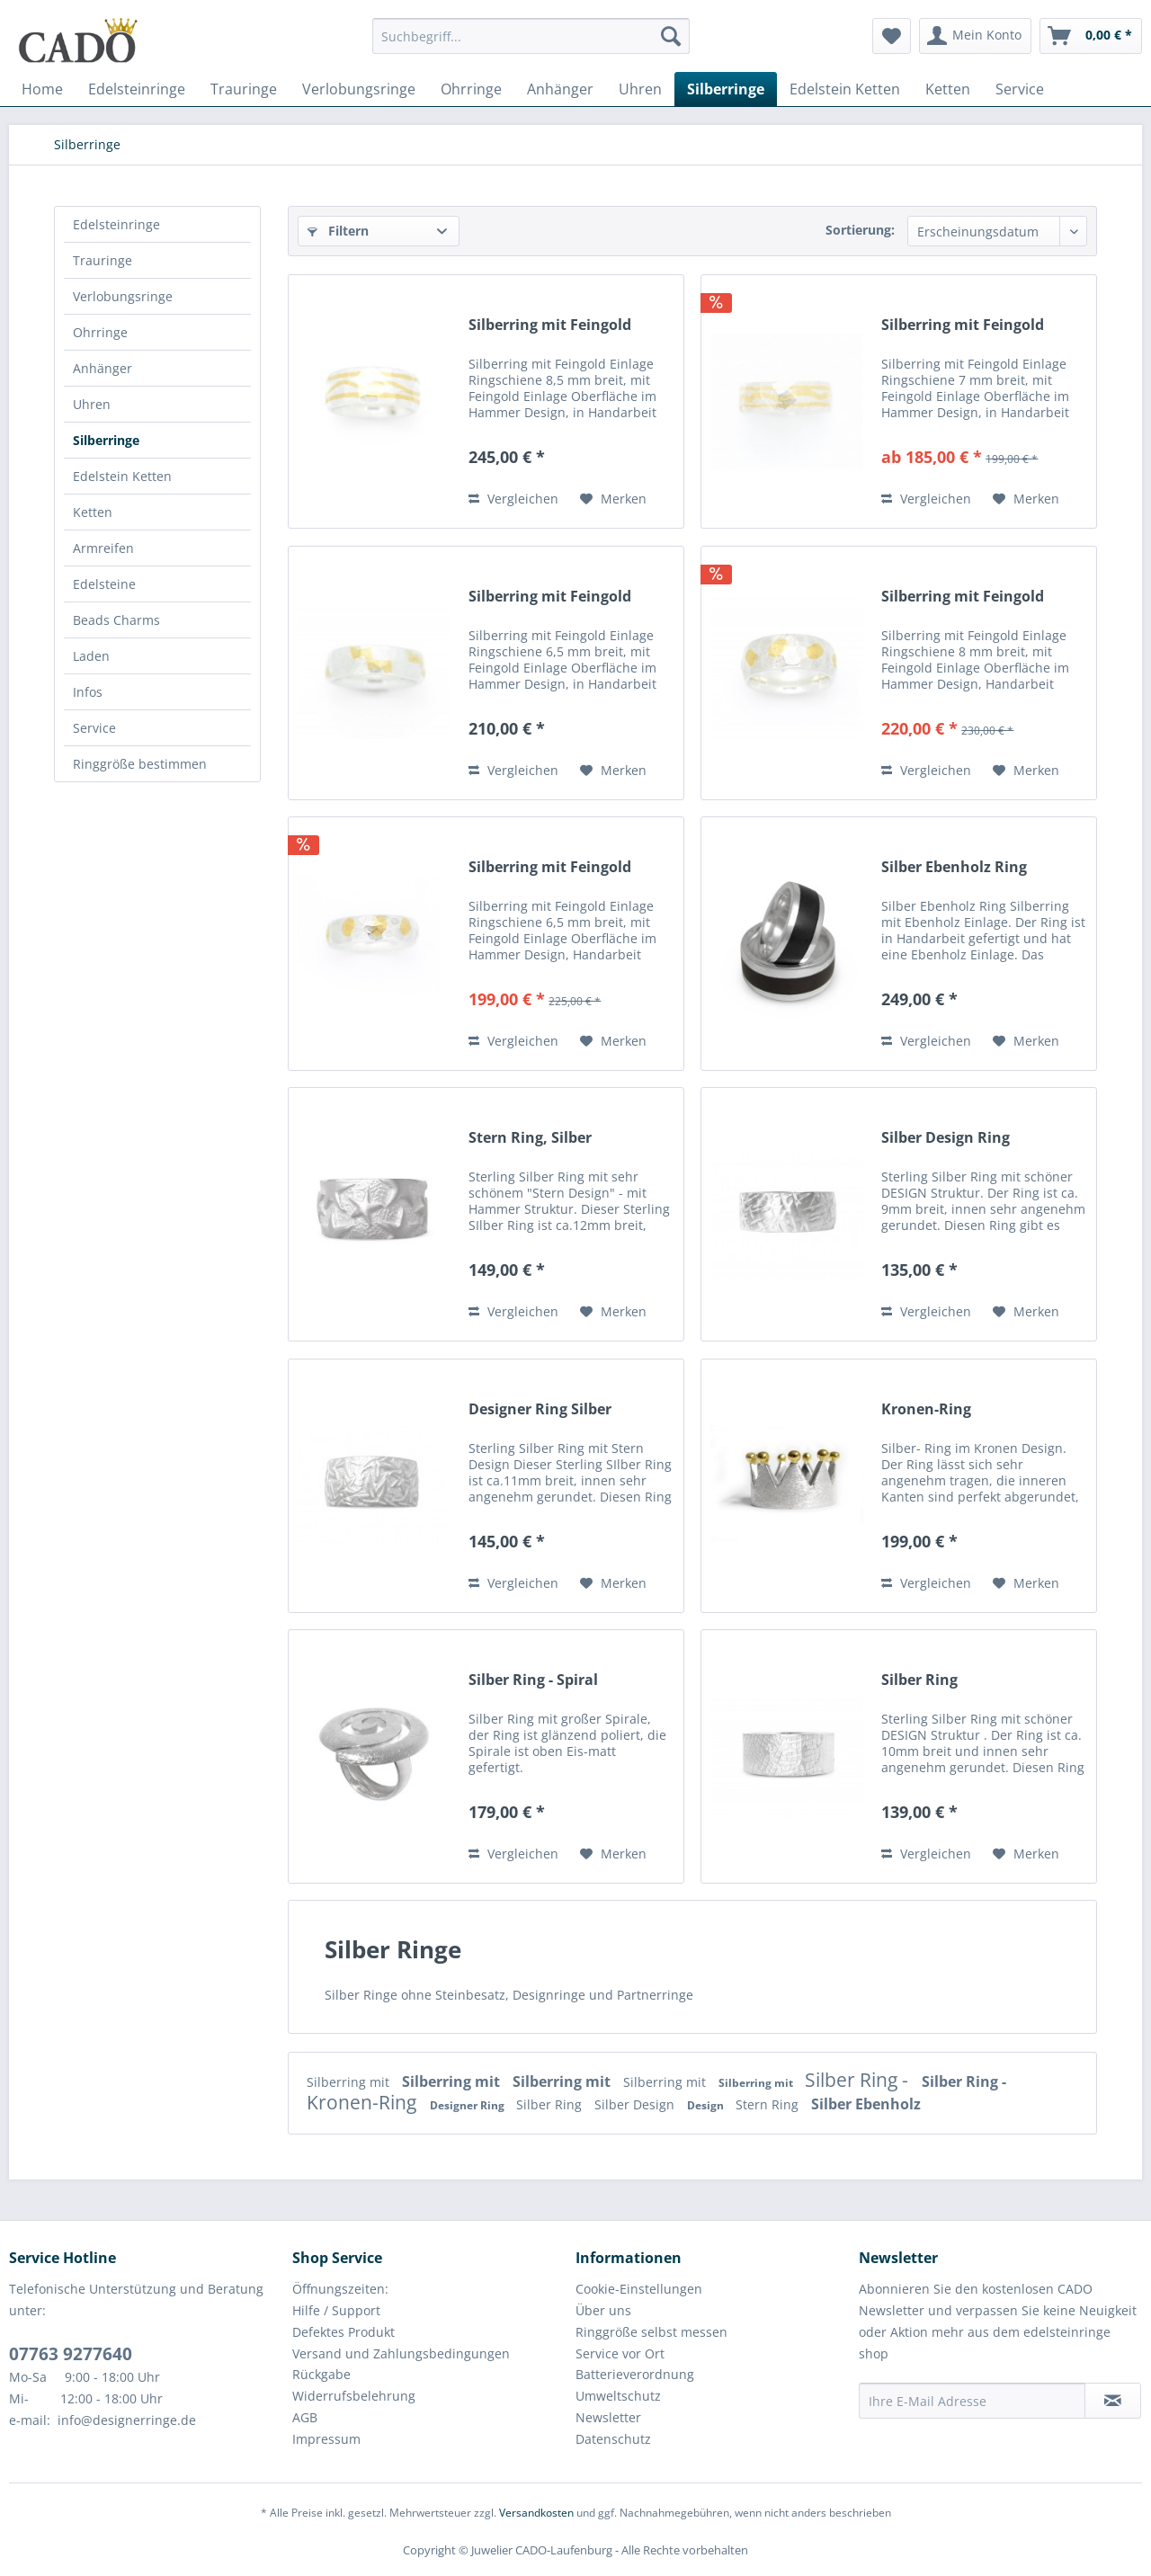 This screenshot has height=2576, width=1151. Describe the element at coordinates (725, 89) in the screenshot. I see `[Silberringe]` at that location.